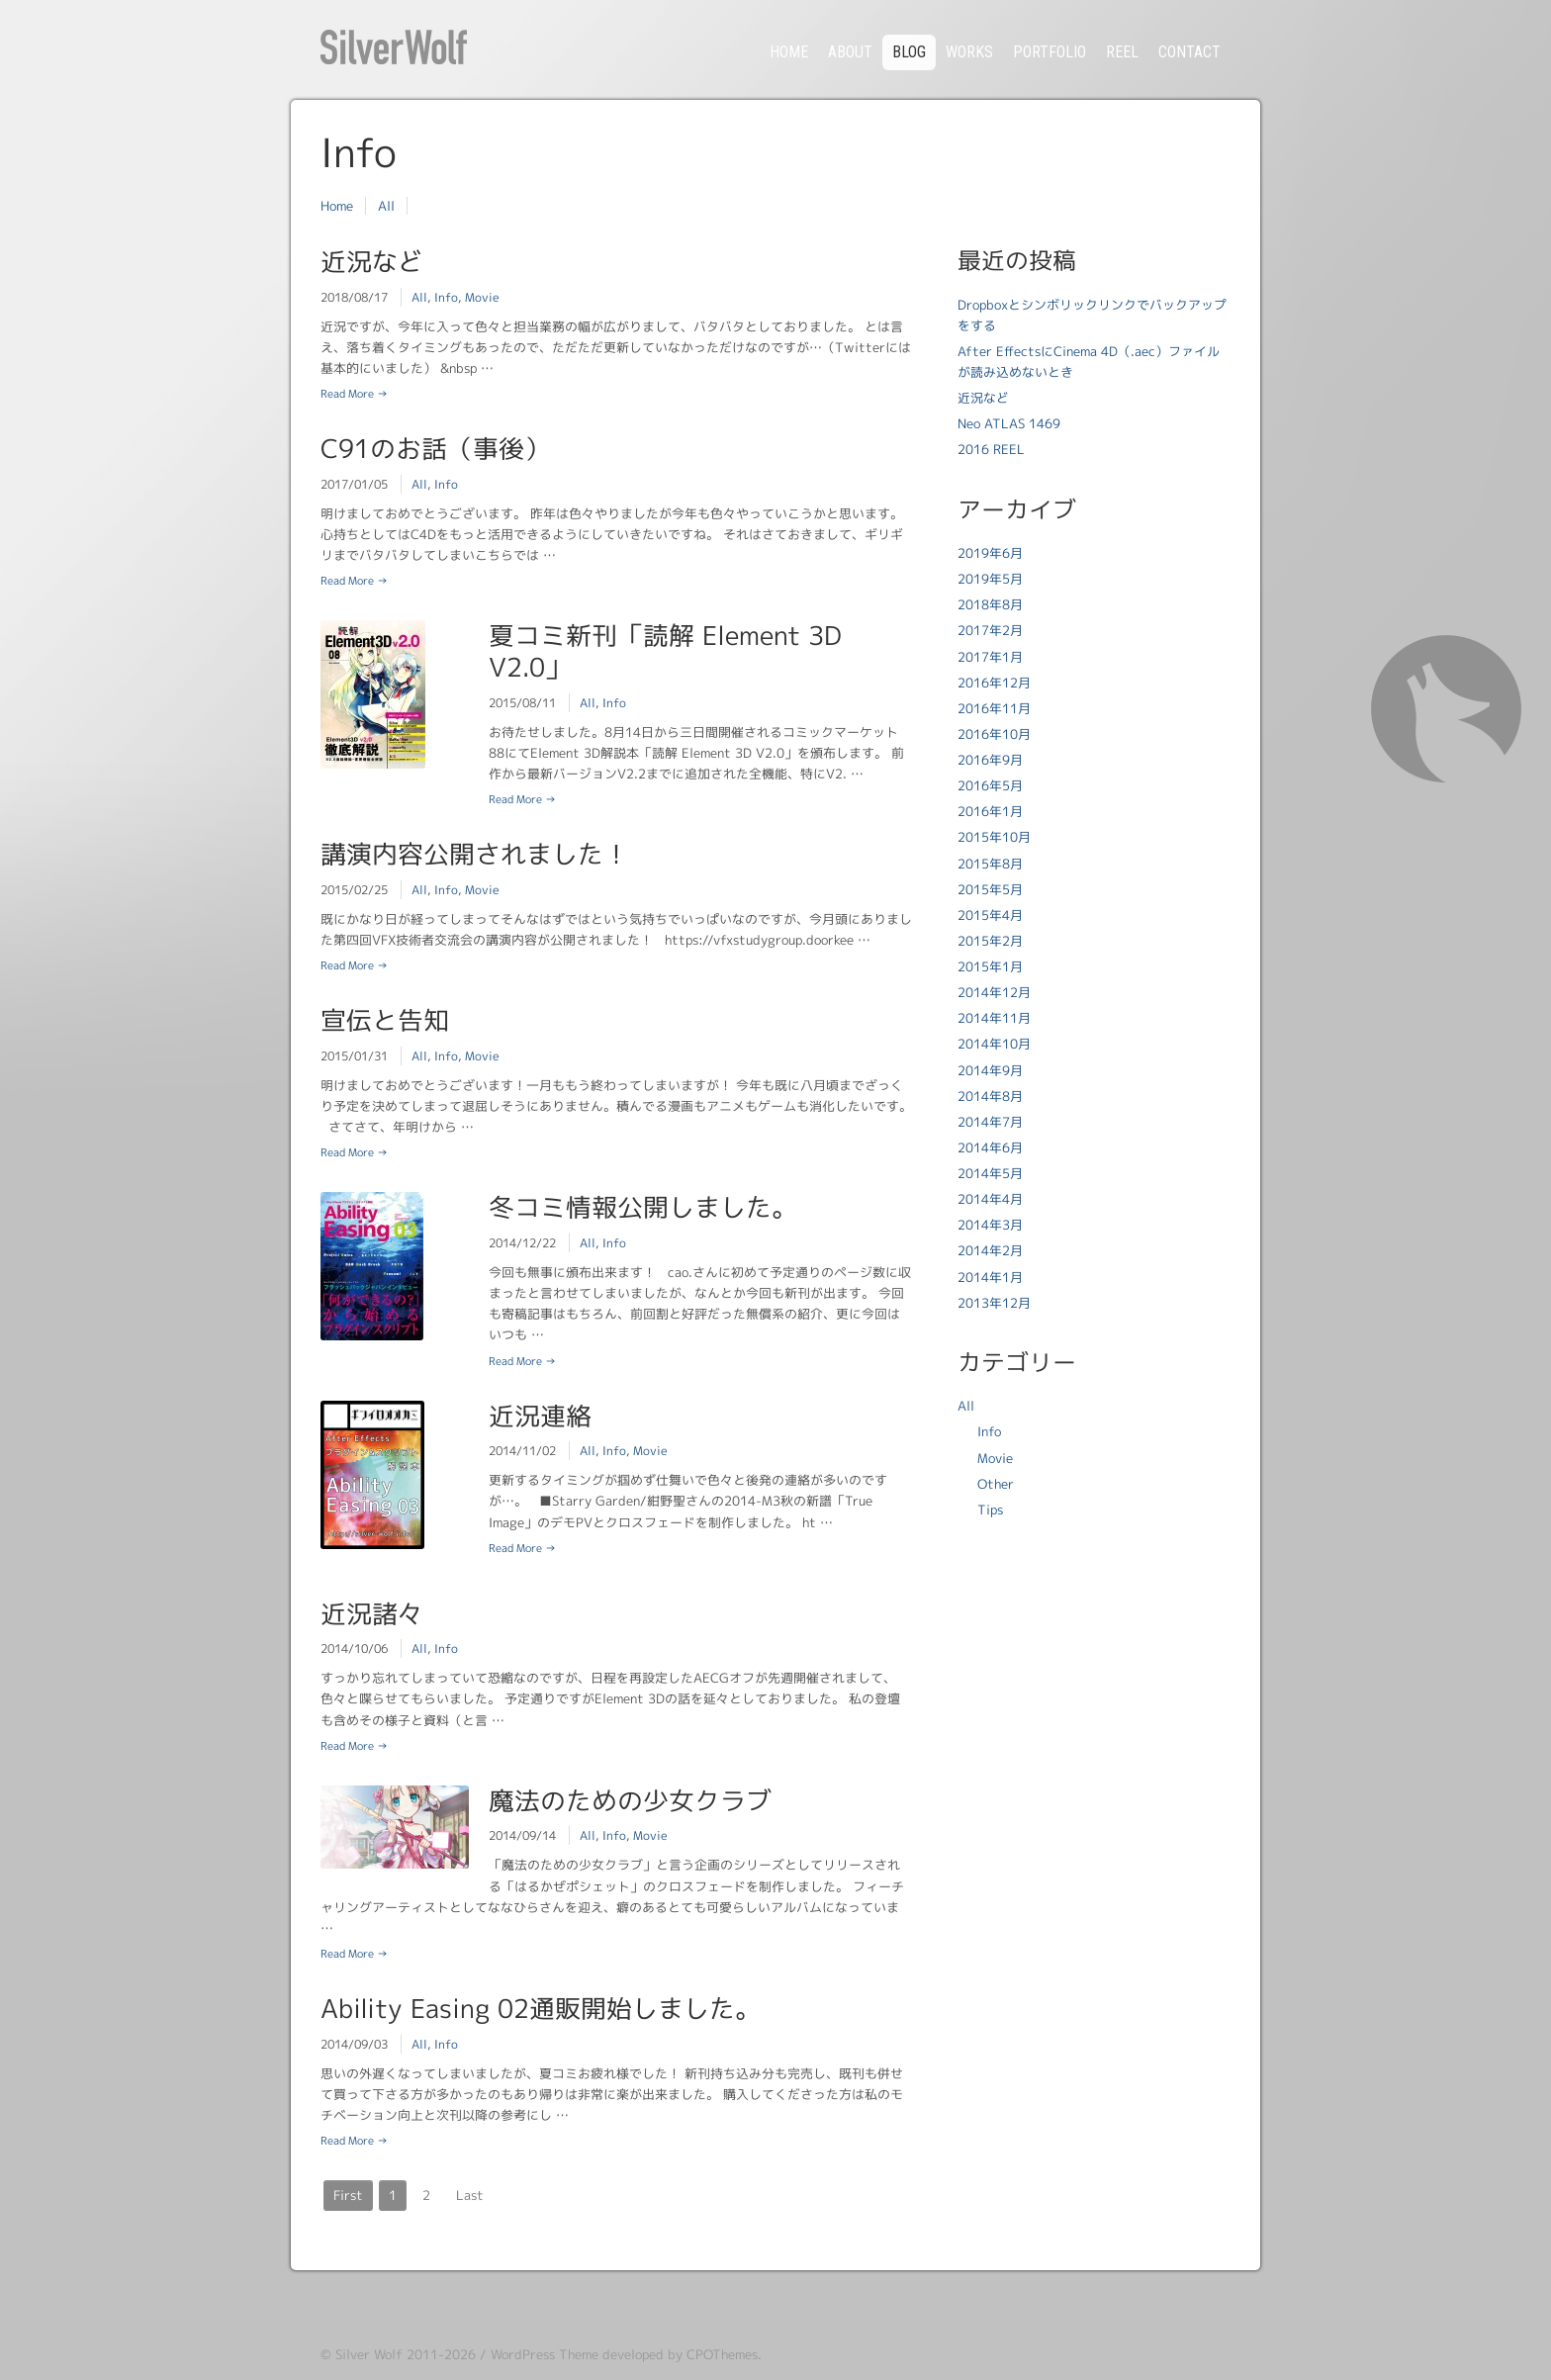 The image size is (1551, 2380). What do you see at coordinates (990, 1122) in the screenshot?
I see `2014年7月` at bounding box center [990, 1122].